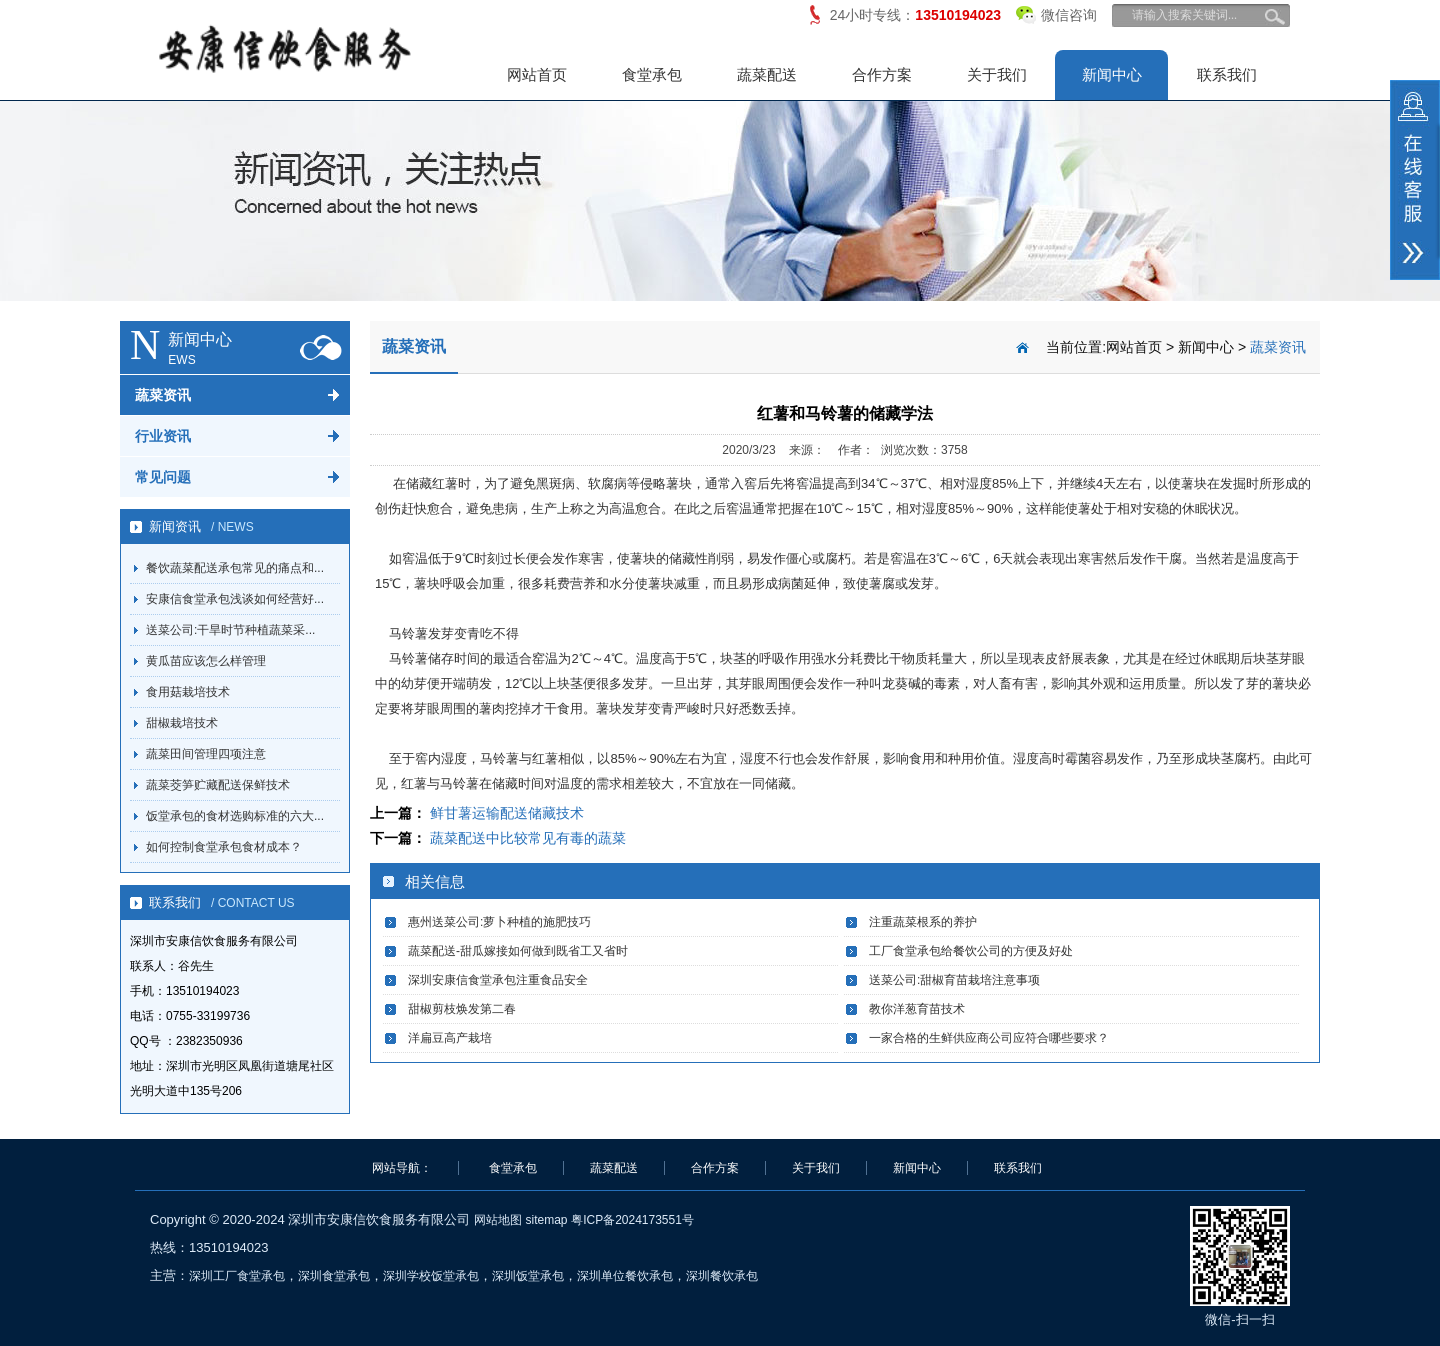 The height and width of the screenshot is (1346, 1440). Describe the element at coordinates (518, 951) in the screenshot. I see `蔬菜配送-甜瓜嫁接如何做到既省工又省时` at that location.